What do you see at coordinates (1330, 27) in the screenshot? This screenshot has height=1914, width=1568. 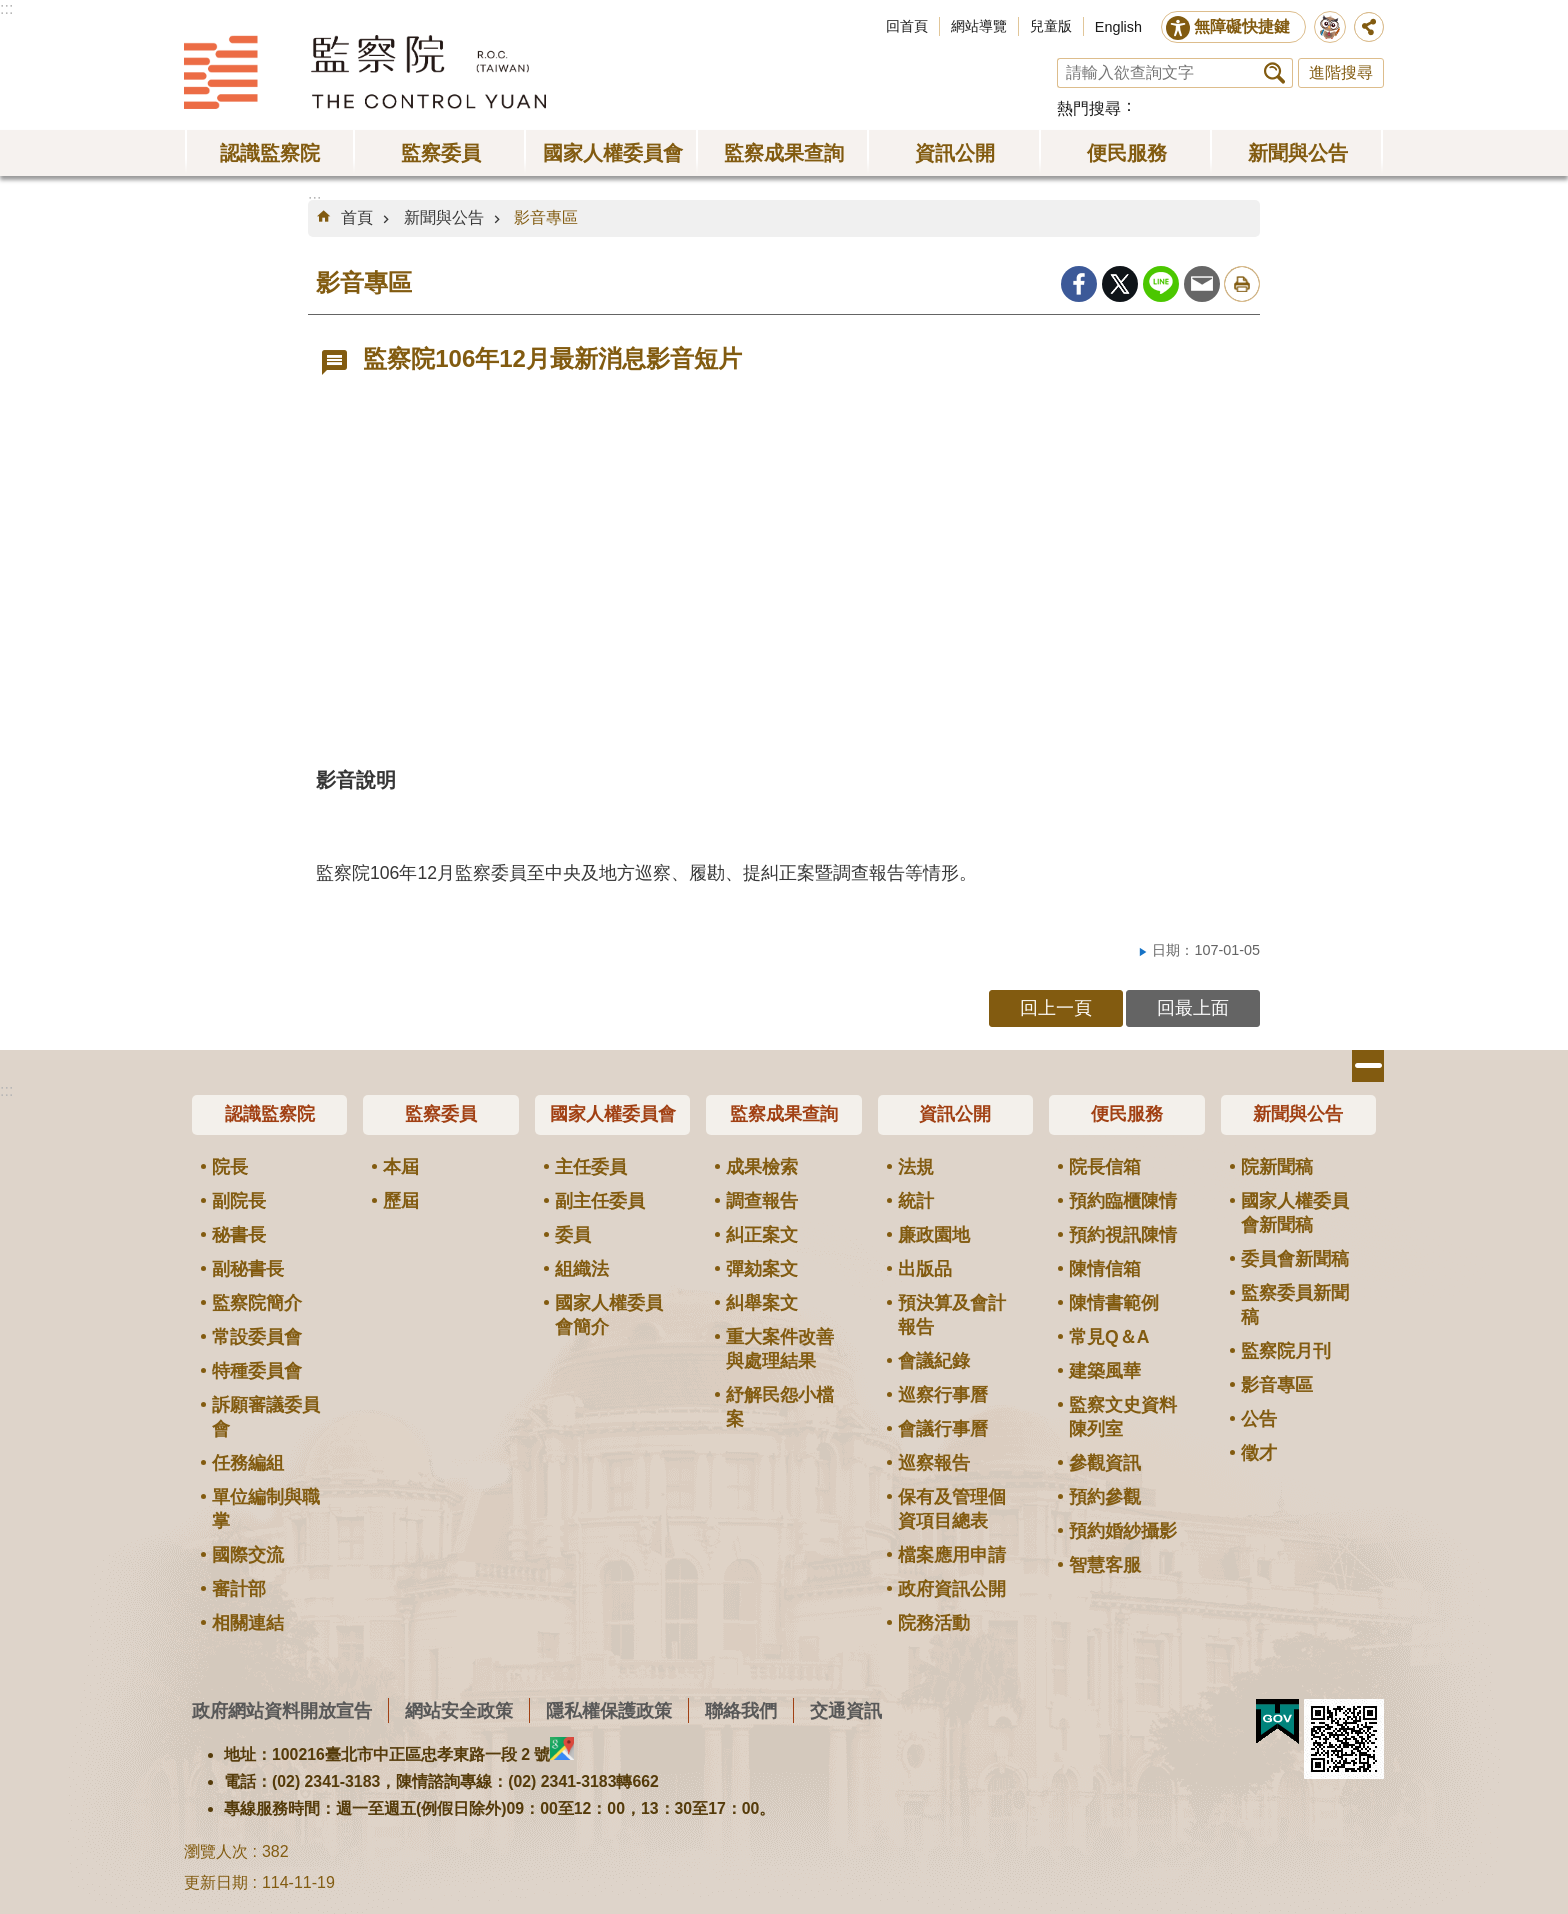 I see `前往監察院智慧客服服務` at bounding box center [1330, 27].